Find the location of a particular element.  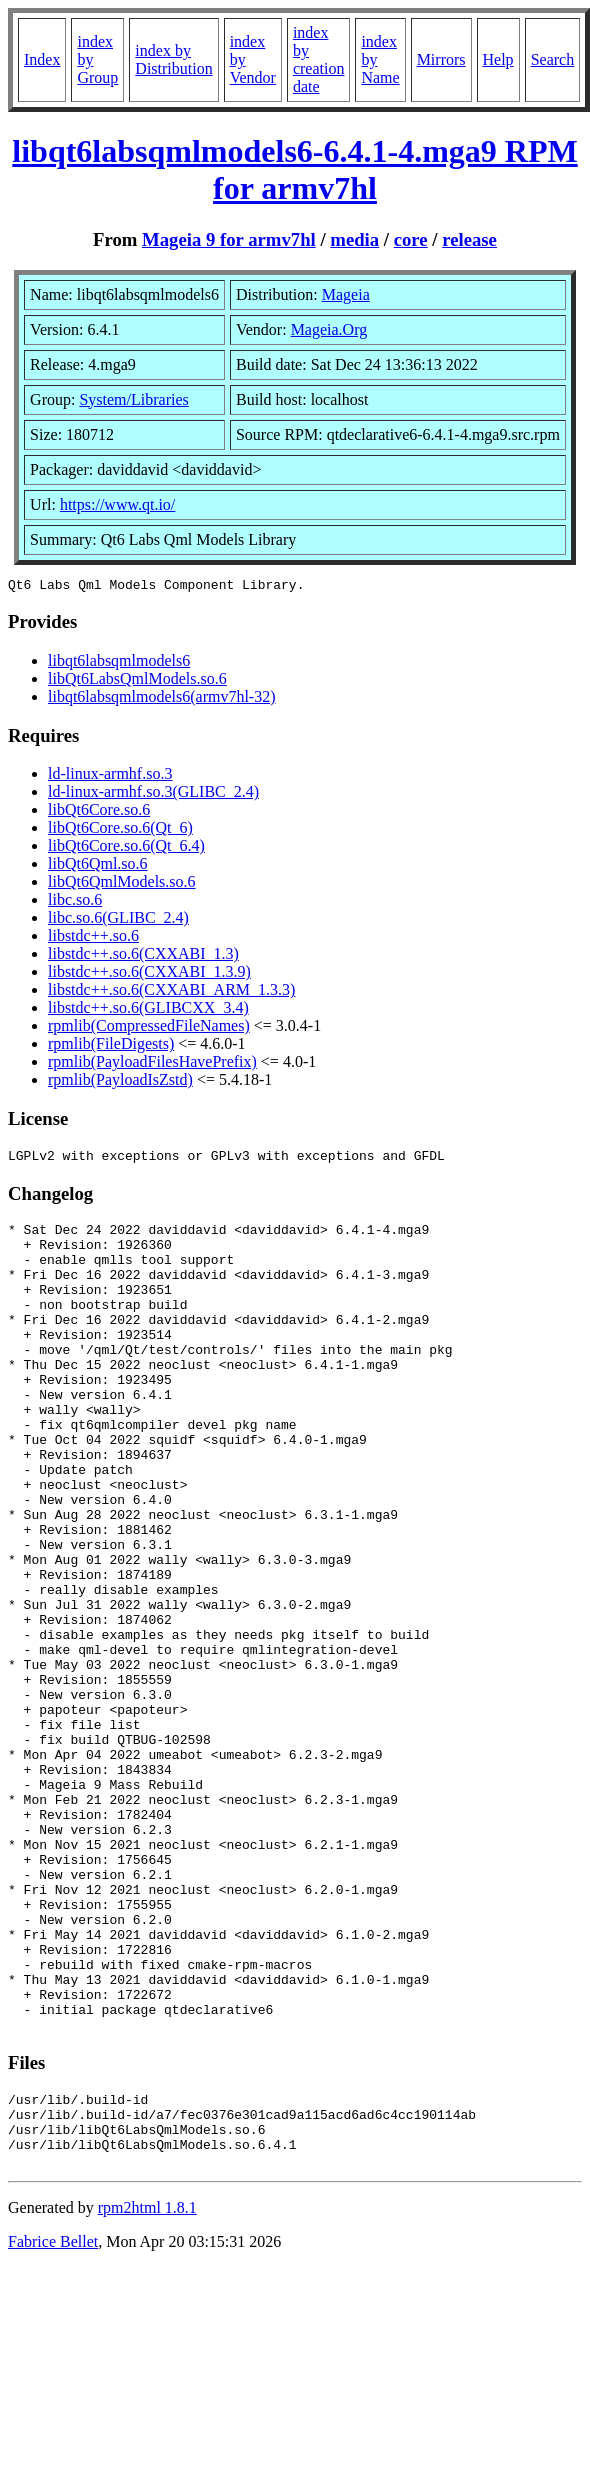

libstdc++.so.6 is located at coordinates (93, 938).